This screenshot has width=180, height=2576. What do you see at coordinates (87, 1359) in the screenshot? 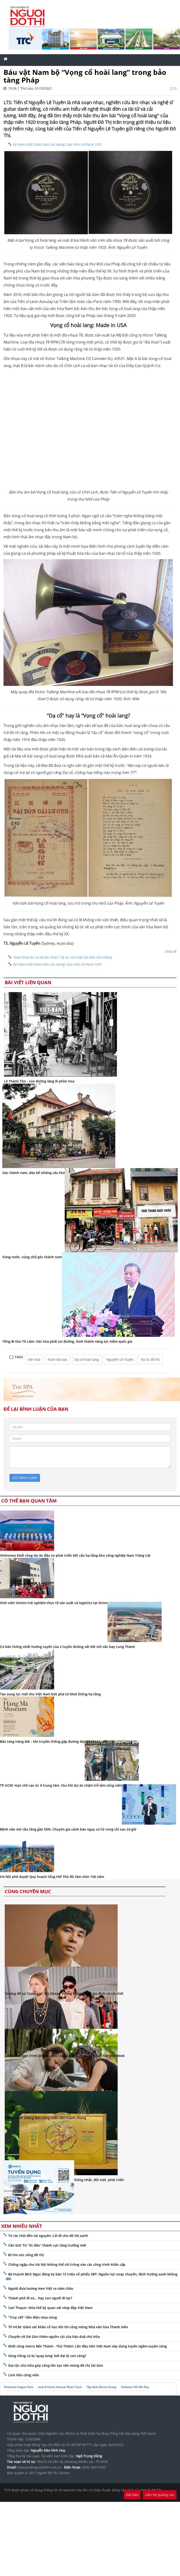
I see `Dạ cổ hoài lang` at bounding box center [87, 1359].